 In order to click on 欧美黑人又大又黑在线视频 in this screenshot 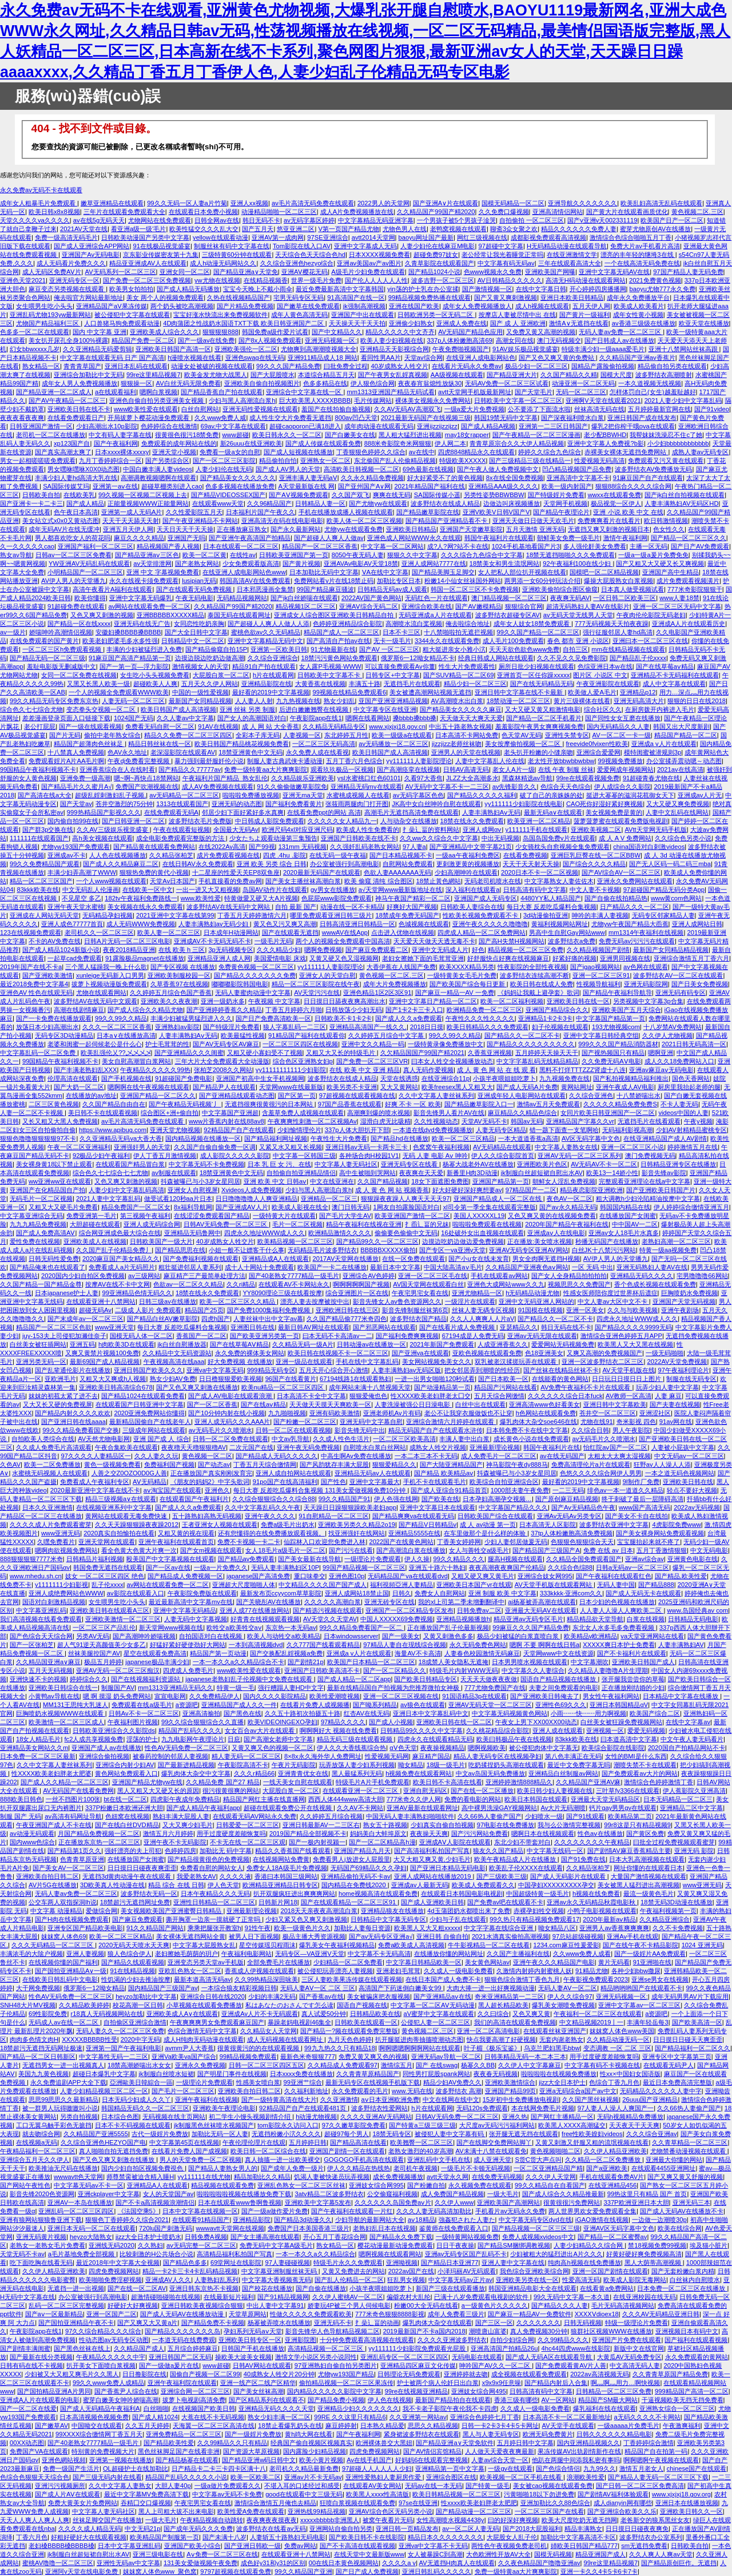, I will do `click(635, 1344)`.